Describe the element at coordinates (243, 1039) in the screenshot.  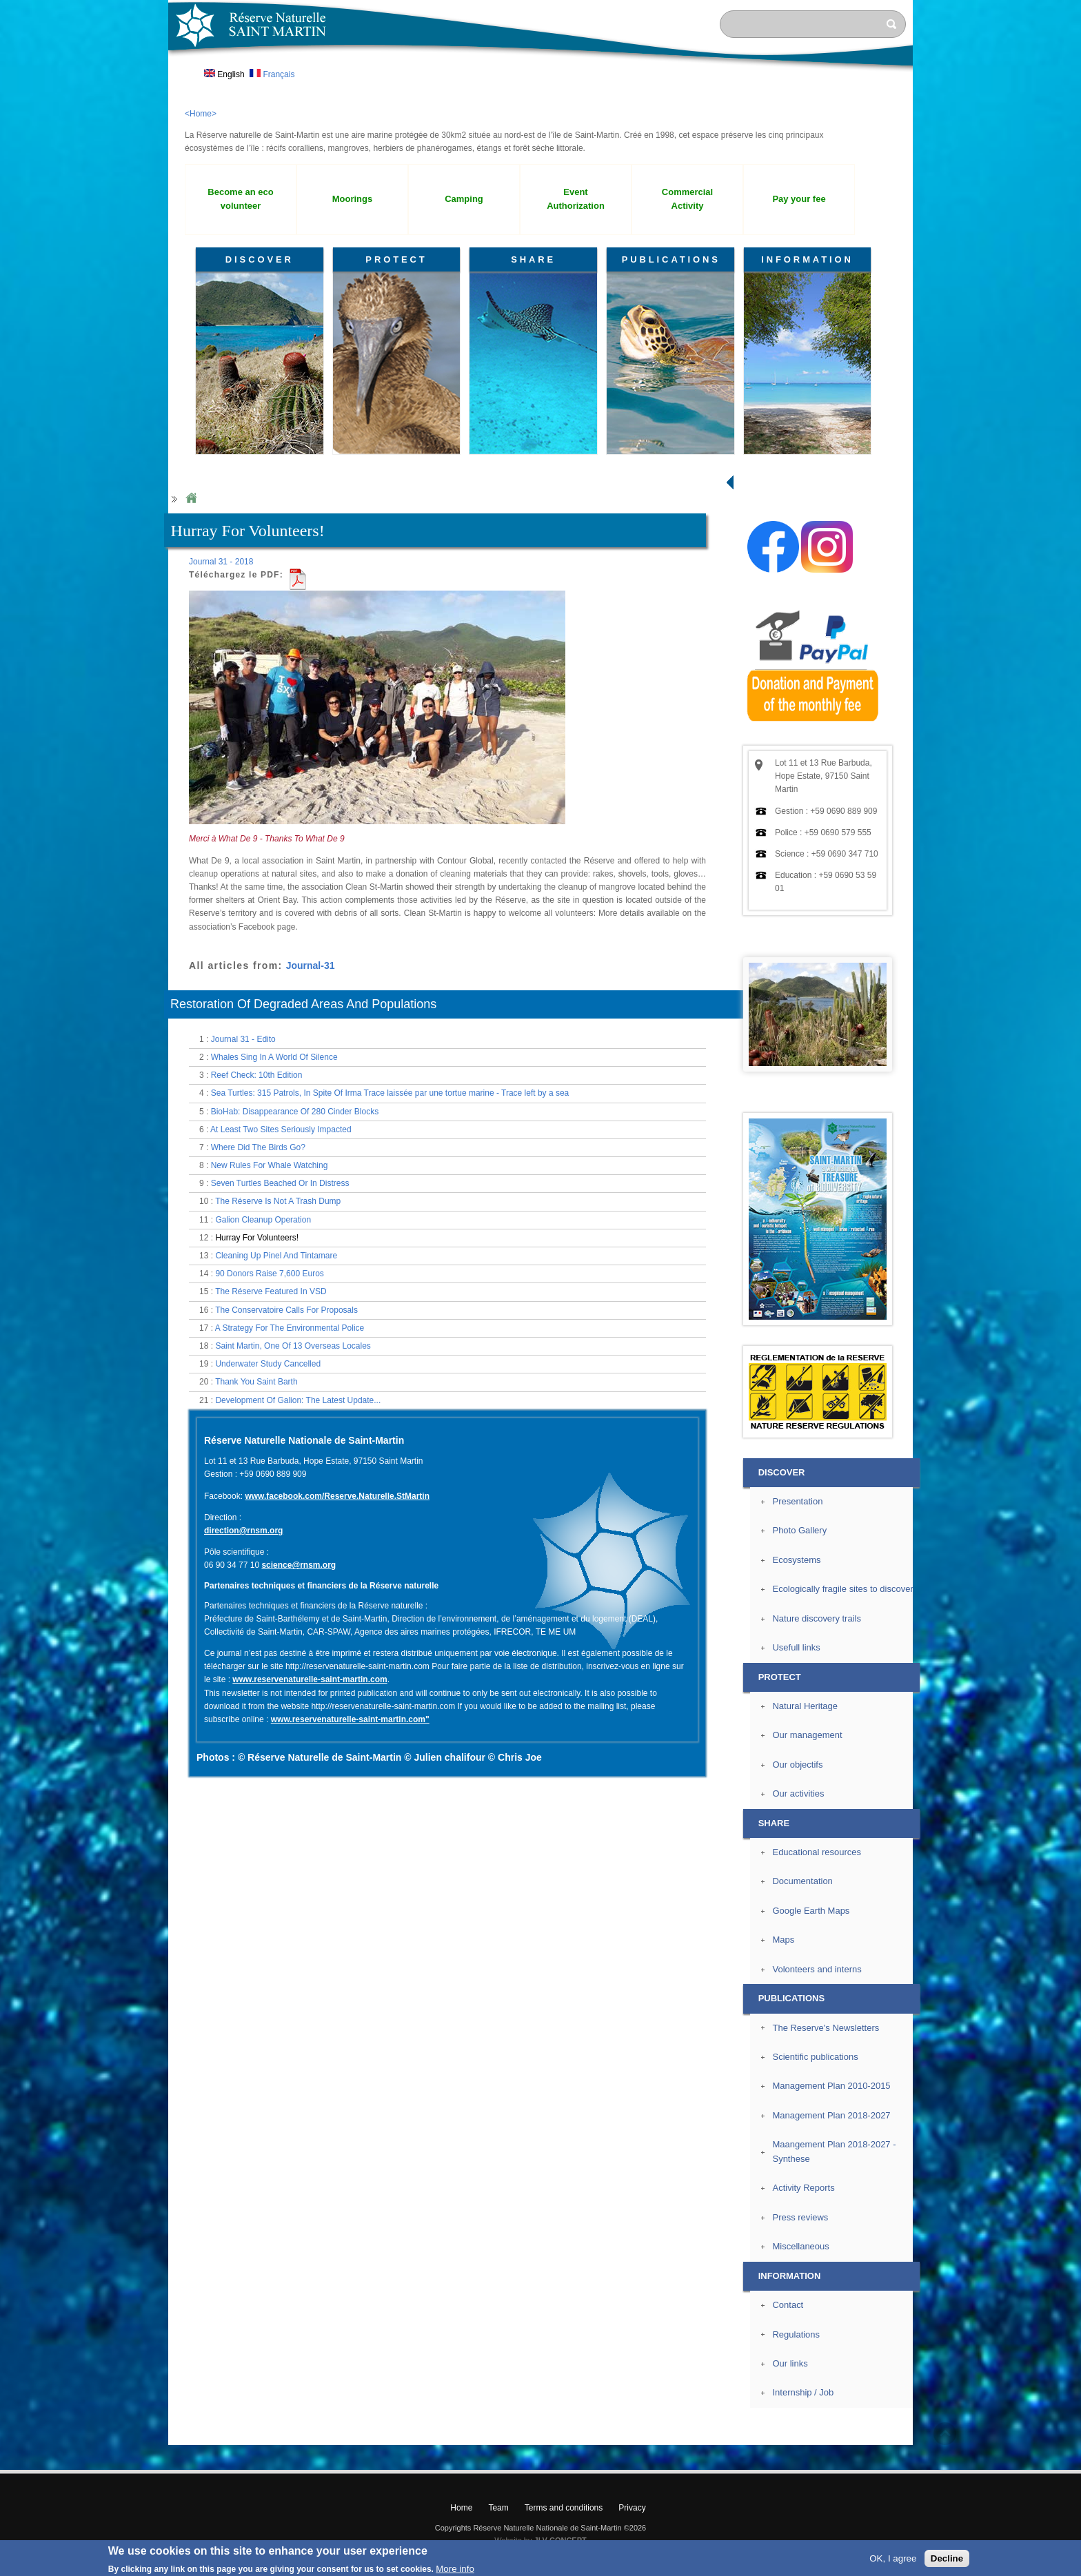
I see `Journal 31 - Edito` at that location.